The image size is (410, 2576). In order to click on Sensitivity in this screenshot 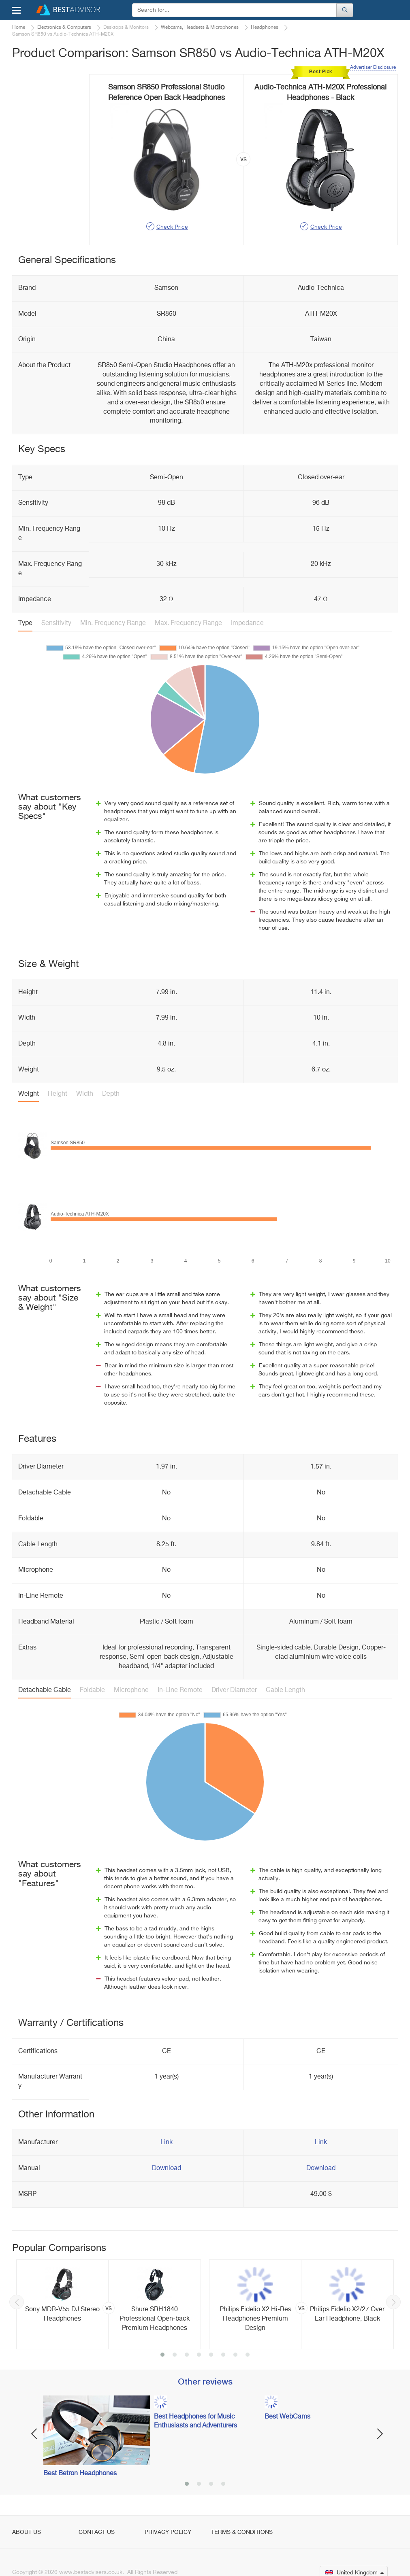, I will do `click(56, 623)`.